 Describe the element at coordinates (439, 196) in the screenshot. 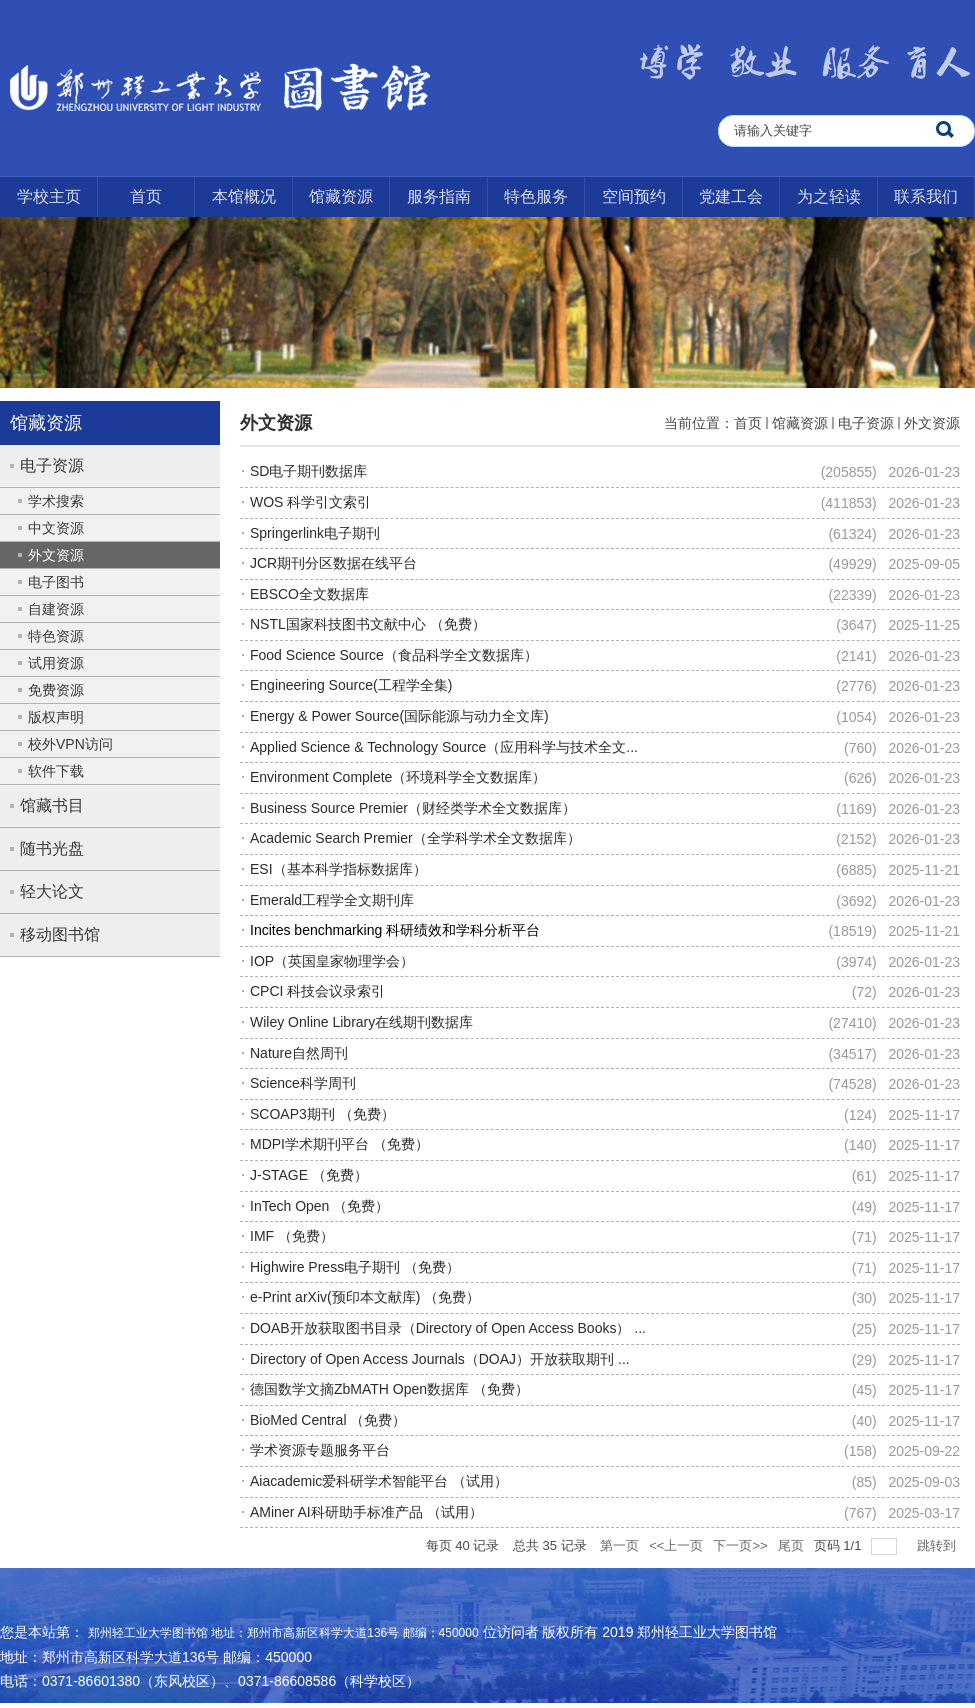

I see `服务指南` at that location.